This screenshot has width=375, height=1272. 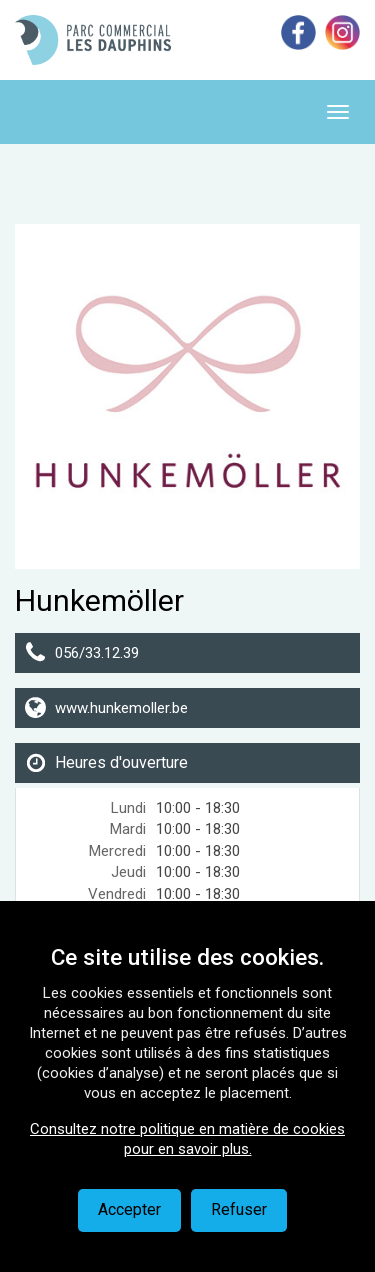 What do you see at coordinates (129, 1209) in the screenshot?
I see `Accepter` at bounding box center [129, 1209].